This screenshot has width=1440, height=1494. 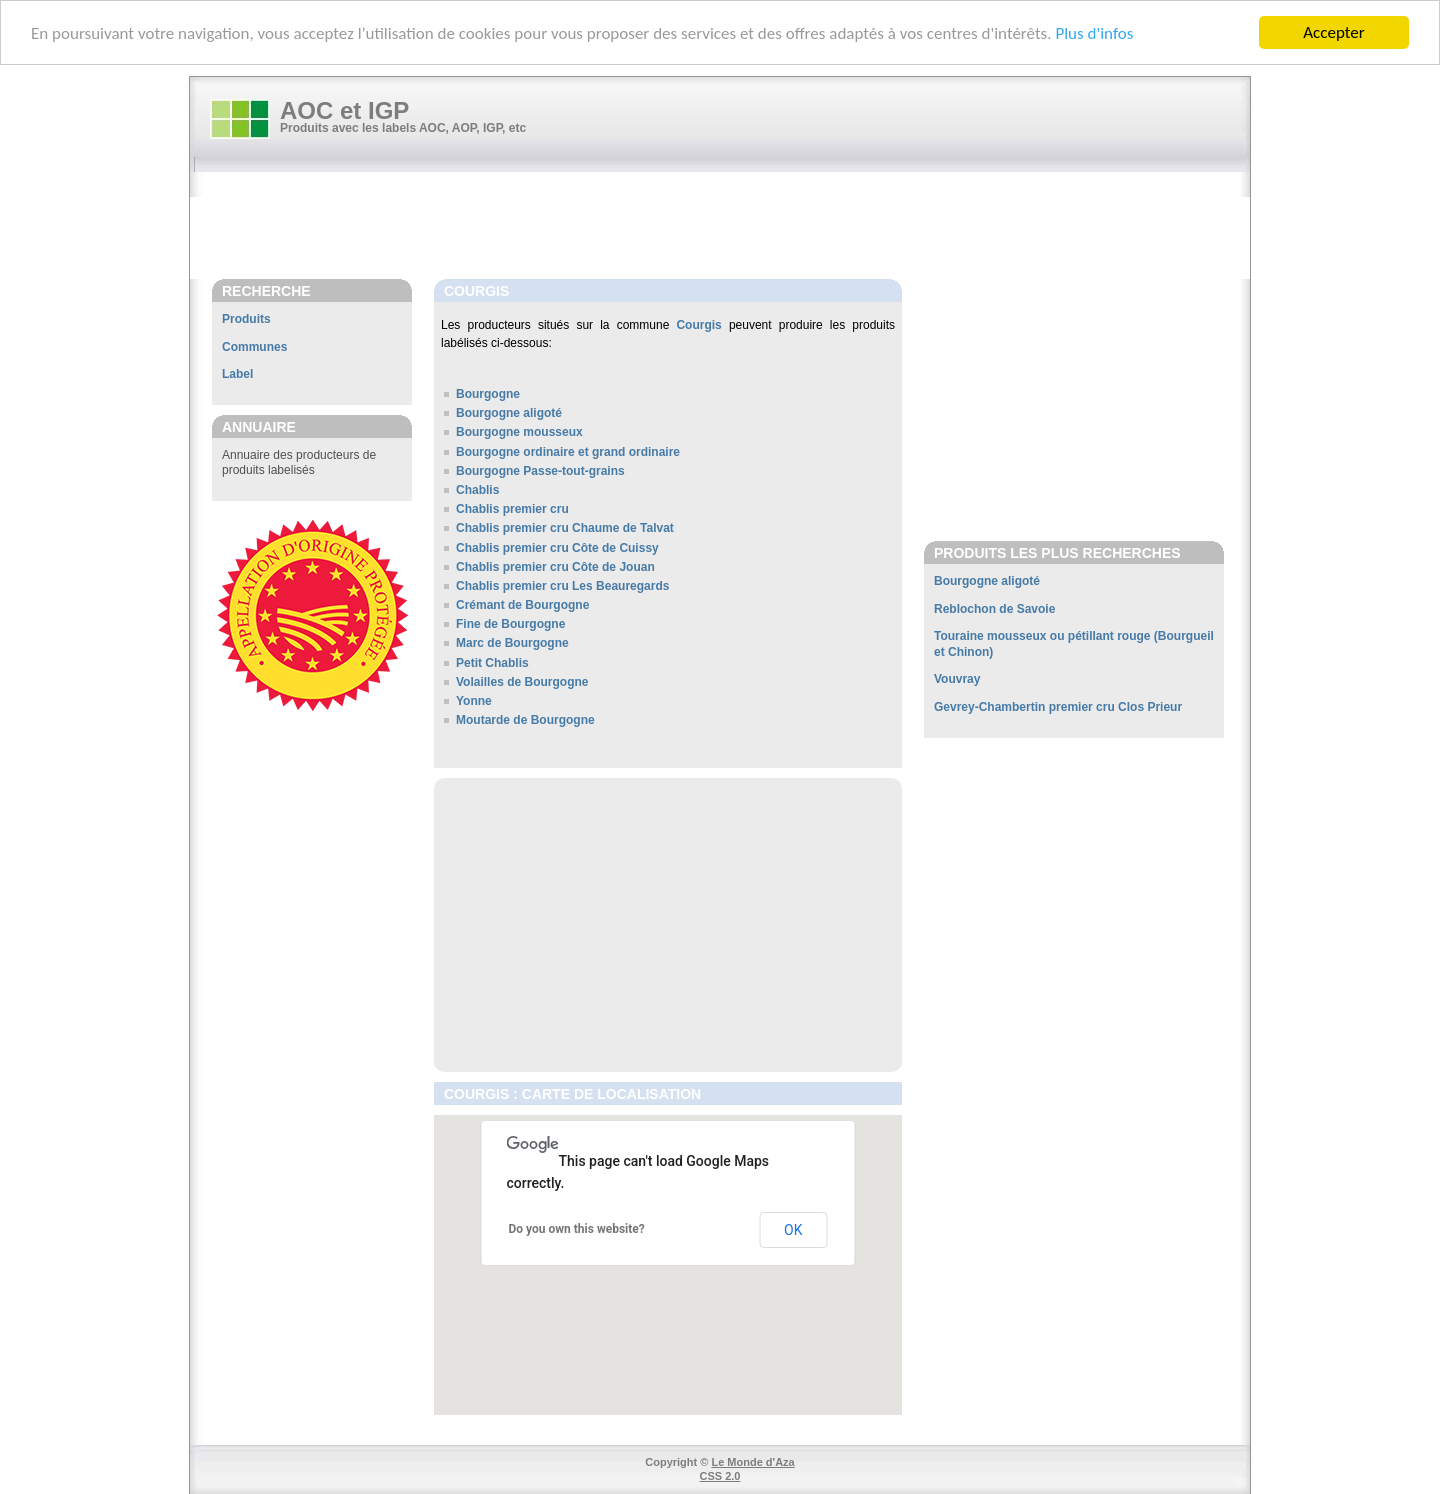 I want to click on Chablis premier cru Chaume de Talvat, so click(x=565, y=528).